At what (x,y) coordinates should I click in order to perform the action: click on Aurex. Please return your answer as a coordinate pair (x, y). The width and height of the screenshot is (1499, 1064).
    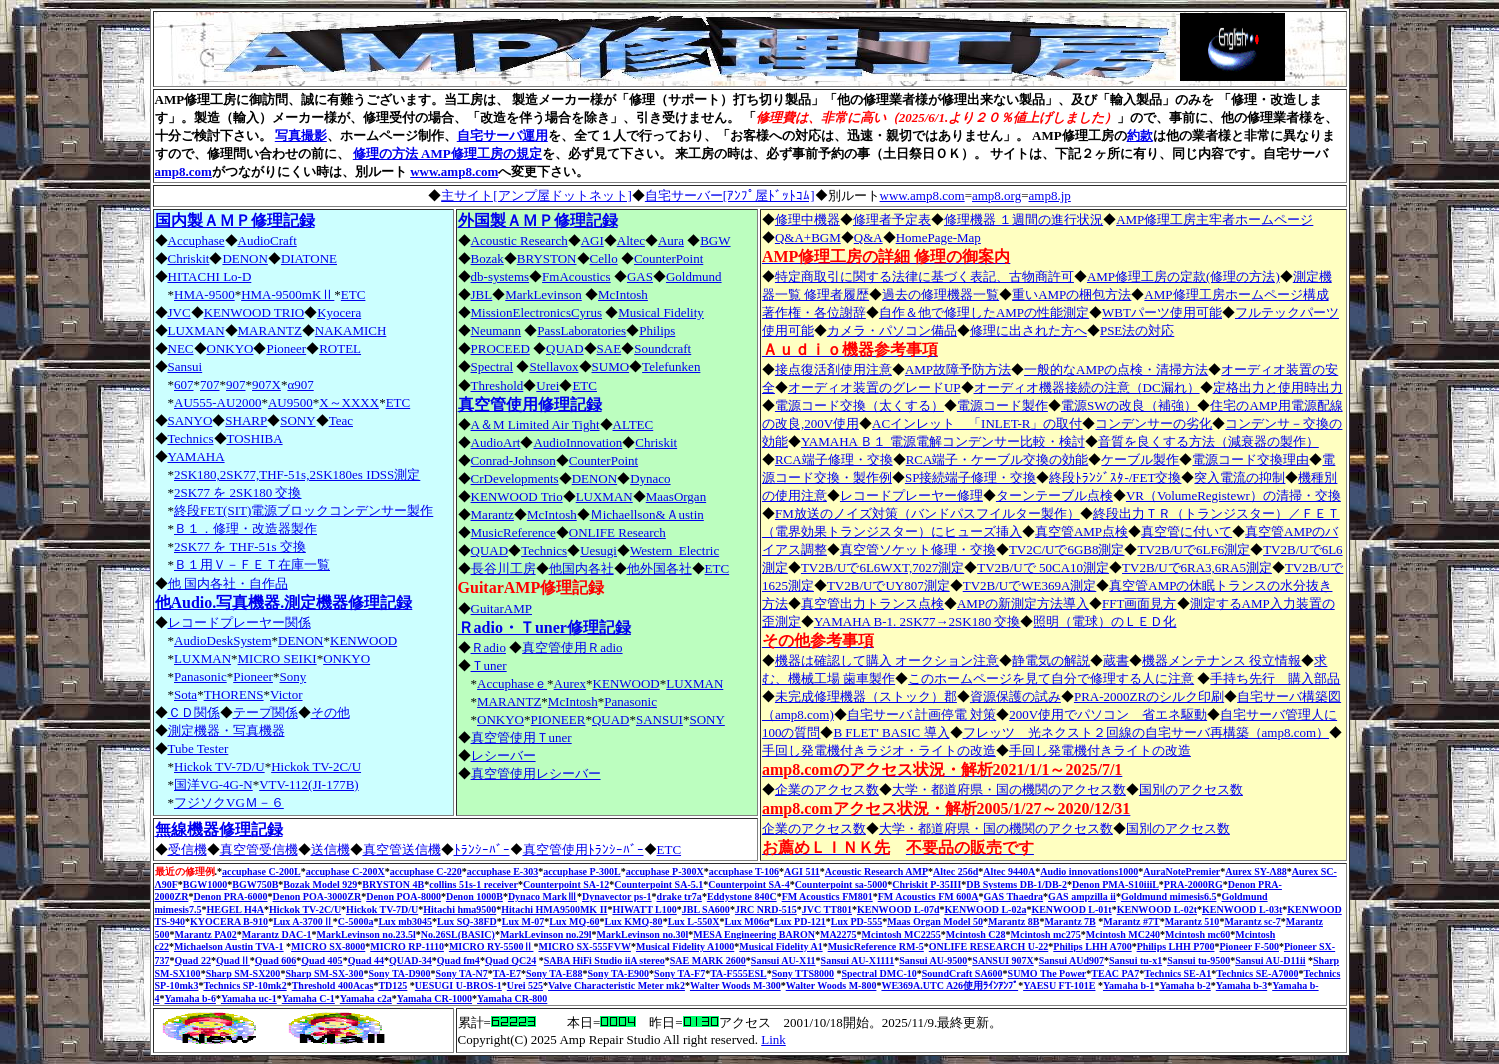
    Looking at the image, I should click on (570, 683).